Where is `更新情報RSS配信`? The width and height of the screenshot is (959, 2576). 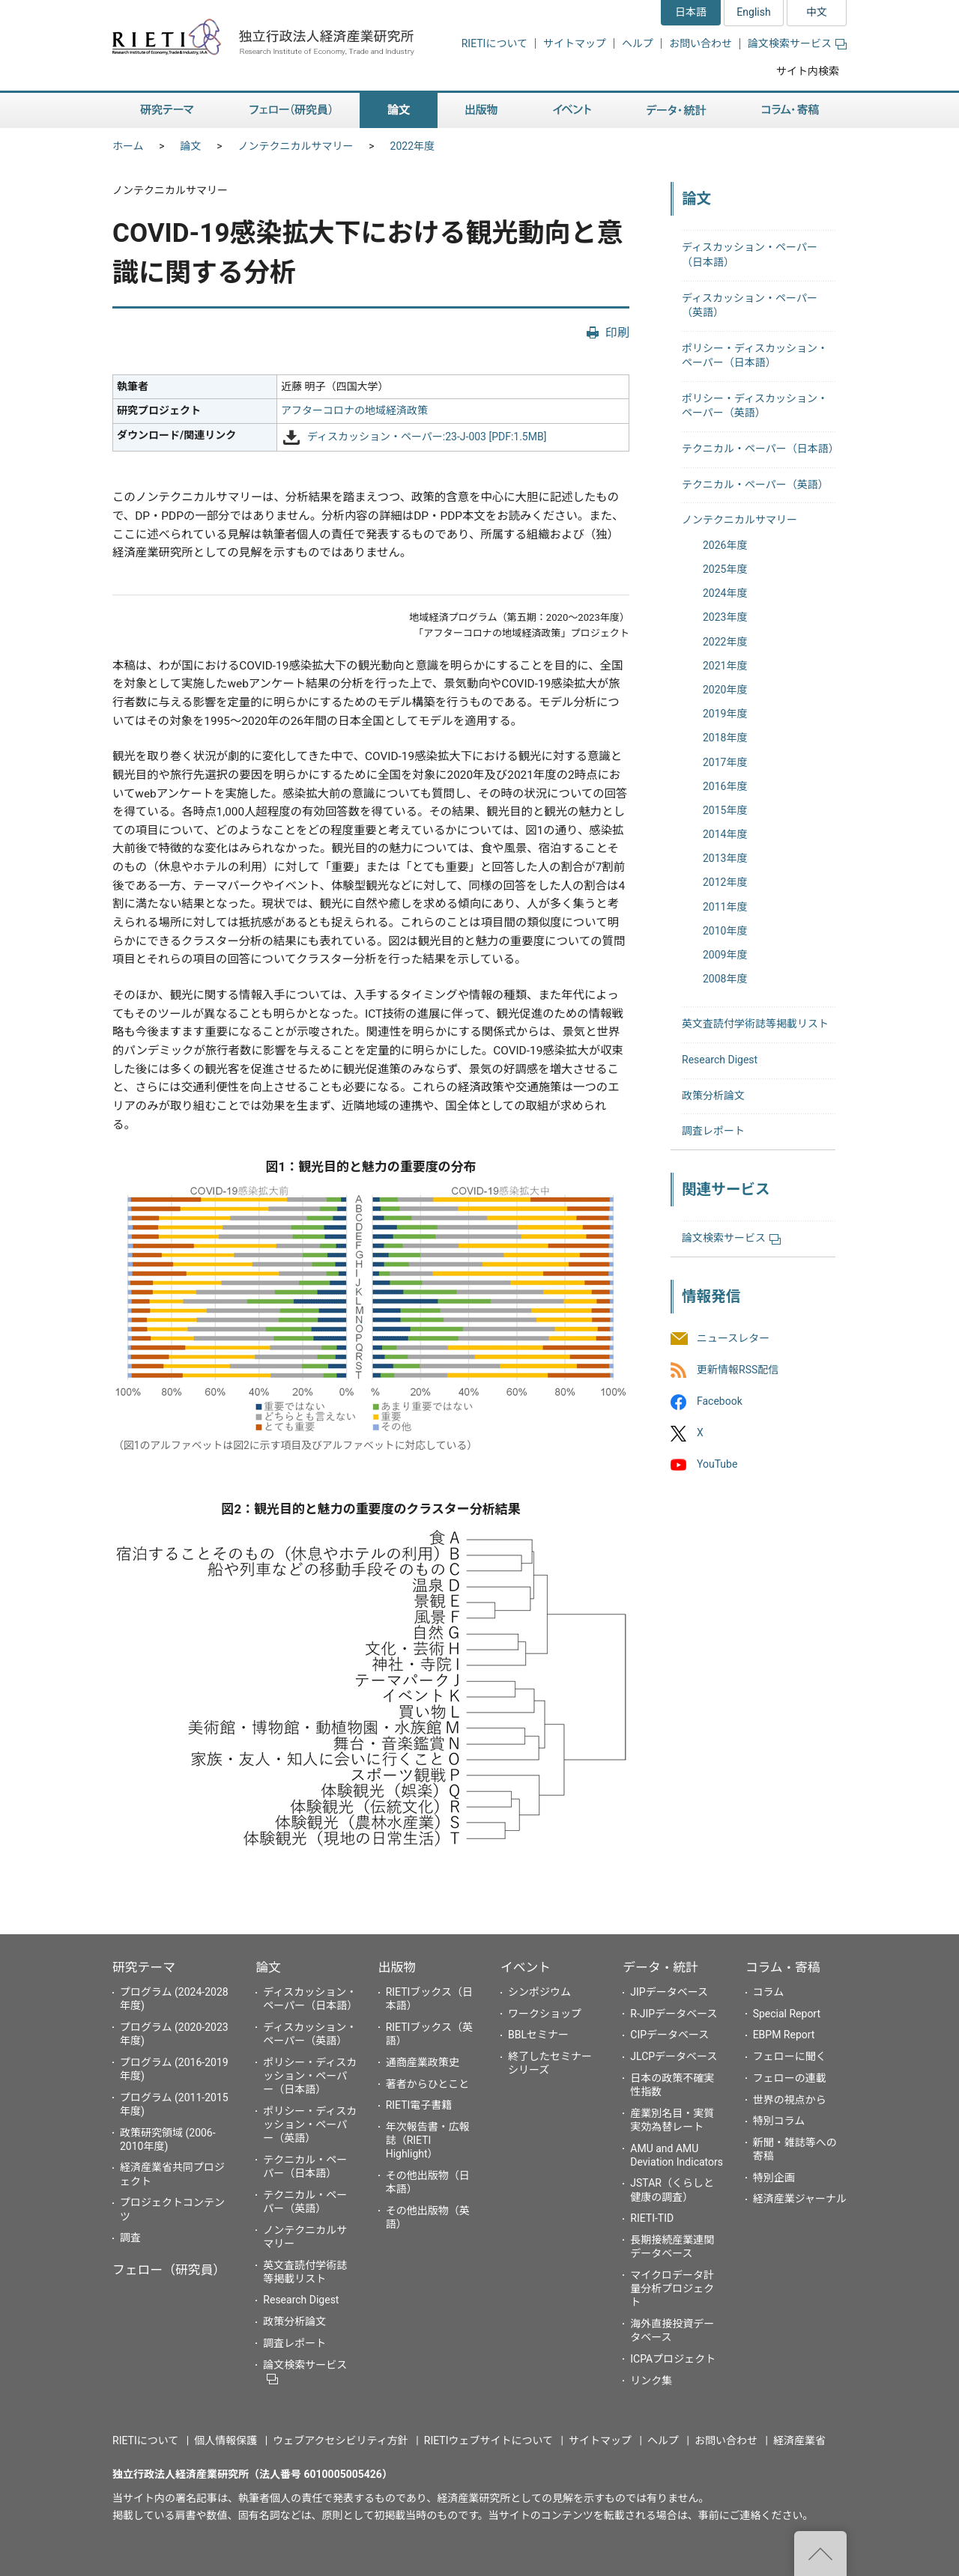
更新情報RSS配信 is located at coordinates (737, 1370).